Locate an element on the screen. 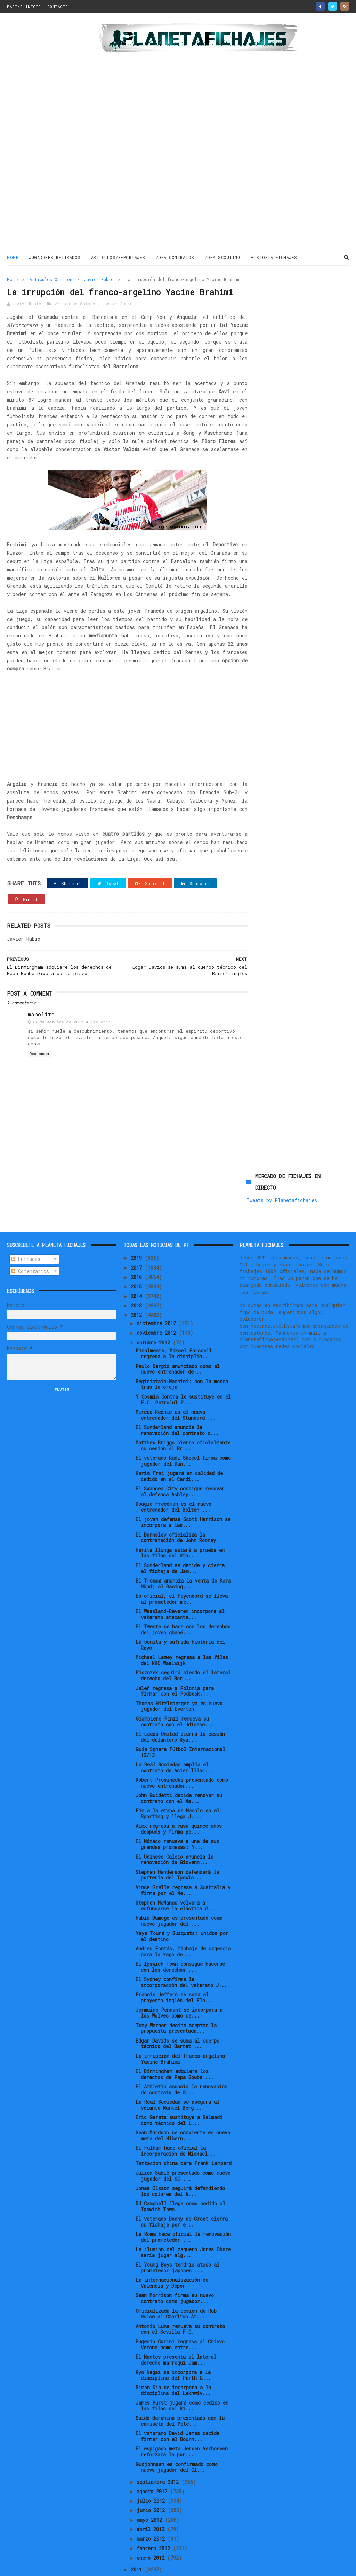  Sean Murdoch se convierte en nuevo meta del Hibern... is located at coordinates (183, 2112).